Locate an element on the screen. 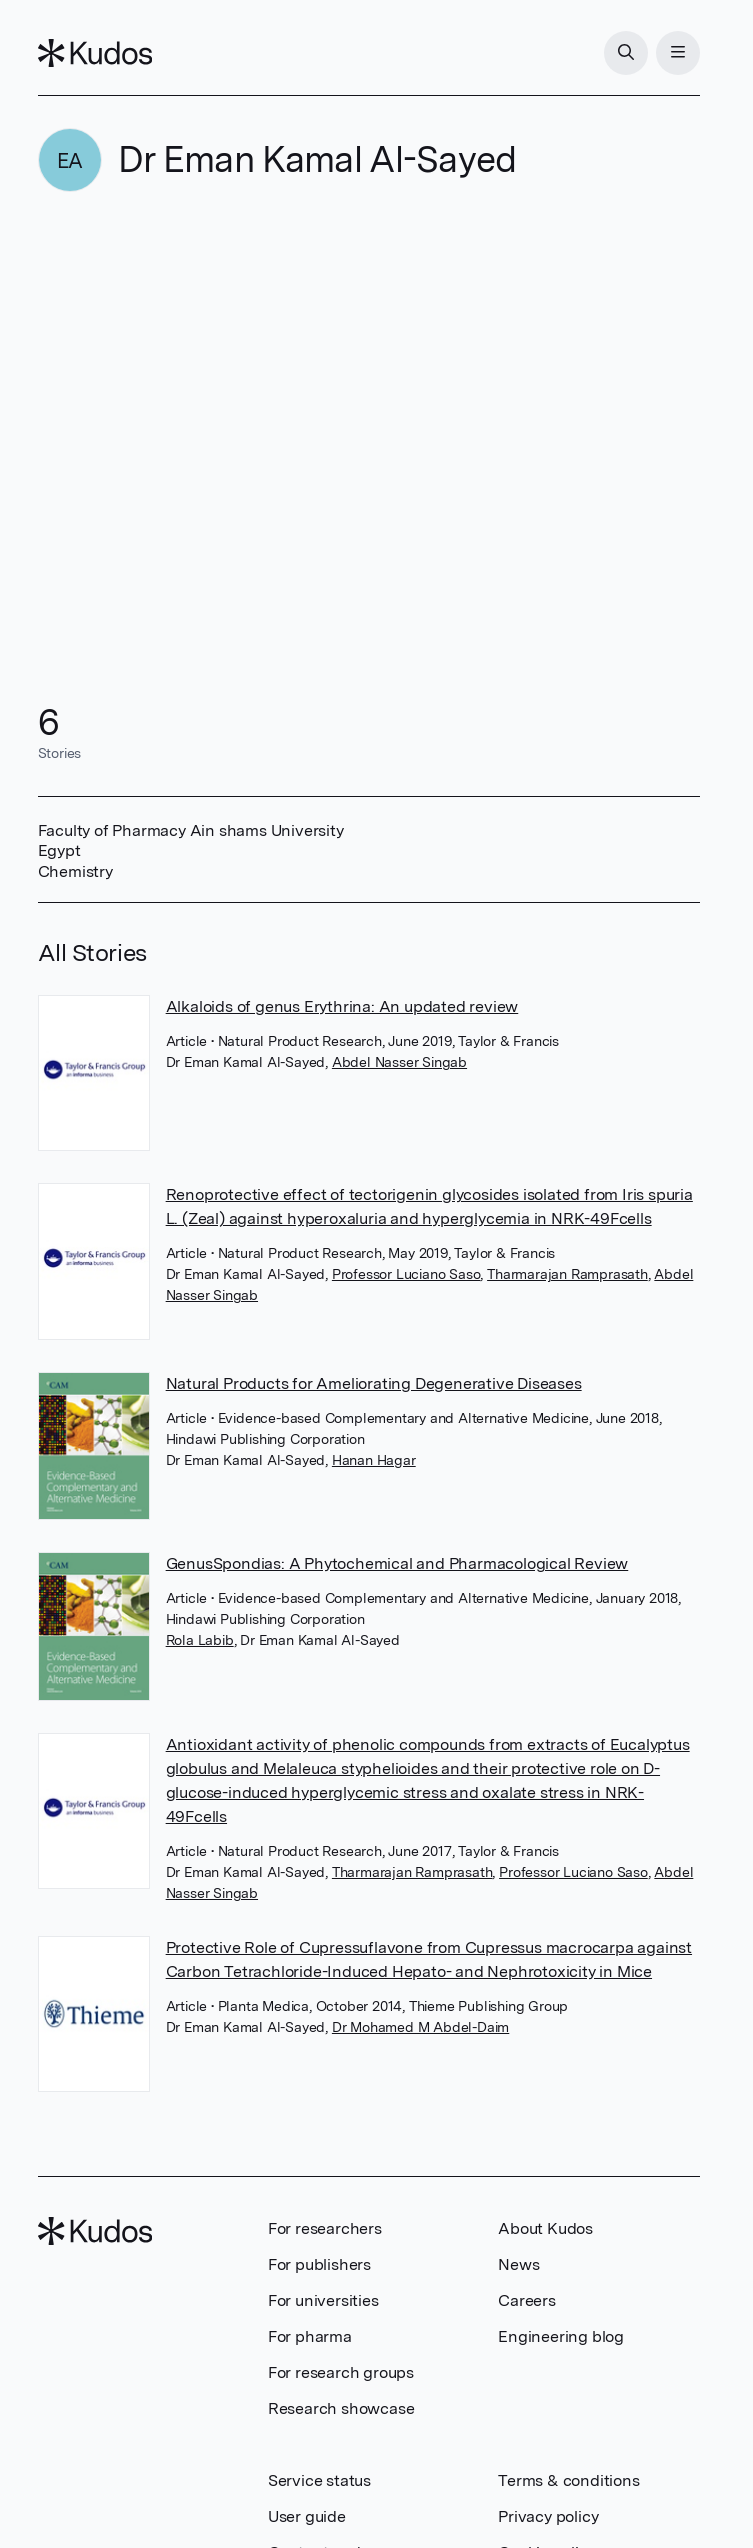 The height and width of the screenshot is (2548, 753). Abdel Nasser Singab is located at coordinates (399, 1062).